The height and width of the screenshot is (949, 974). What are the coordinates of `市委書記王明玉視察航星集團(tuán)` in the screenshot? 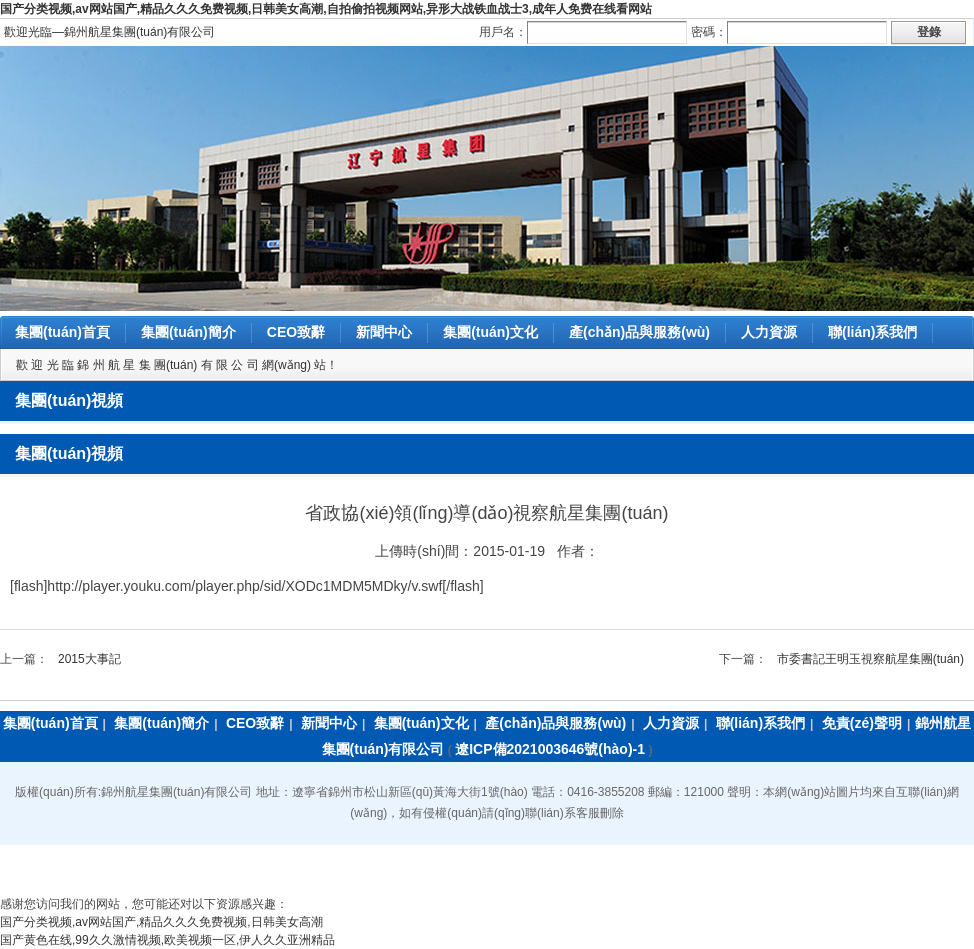 It's located at (870, 659).